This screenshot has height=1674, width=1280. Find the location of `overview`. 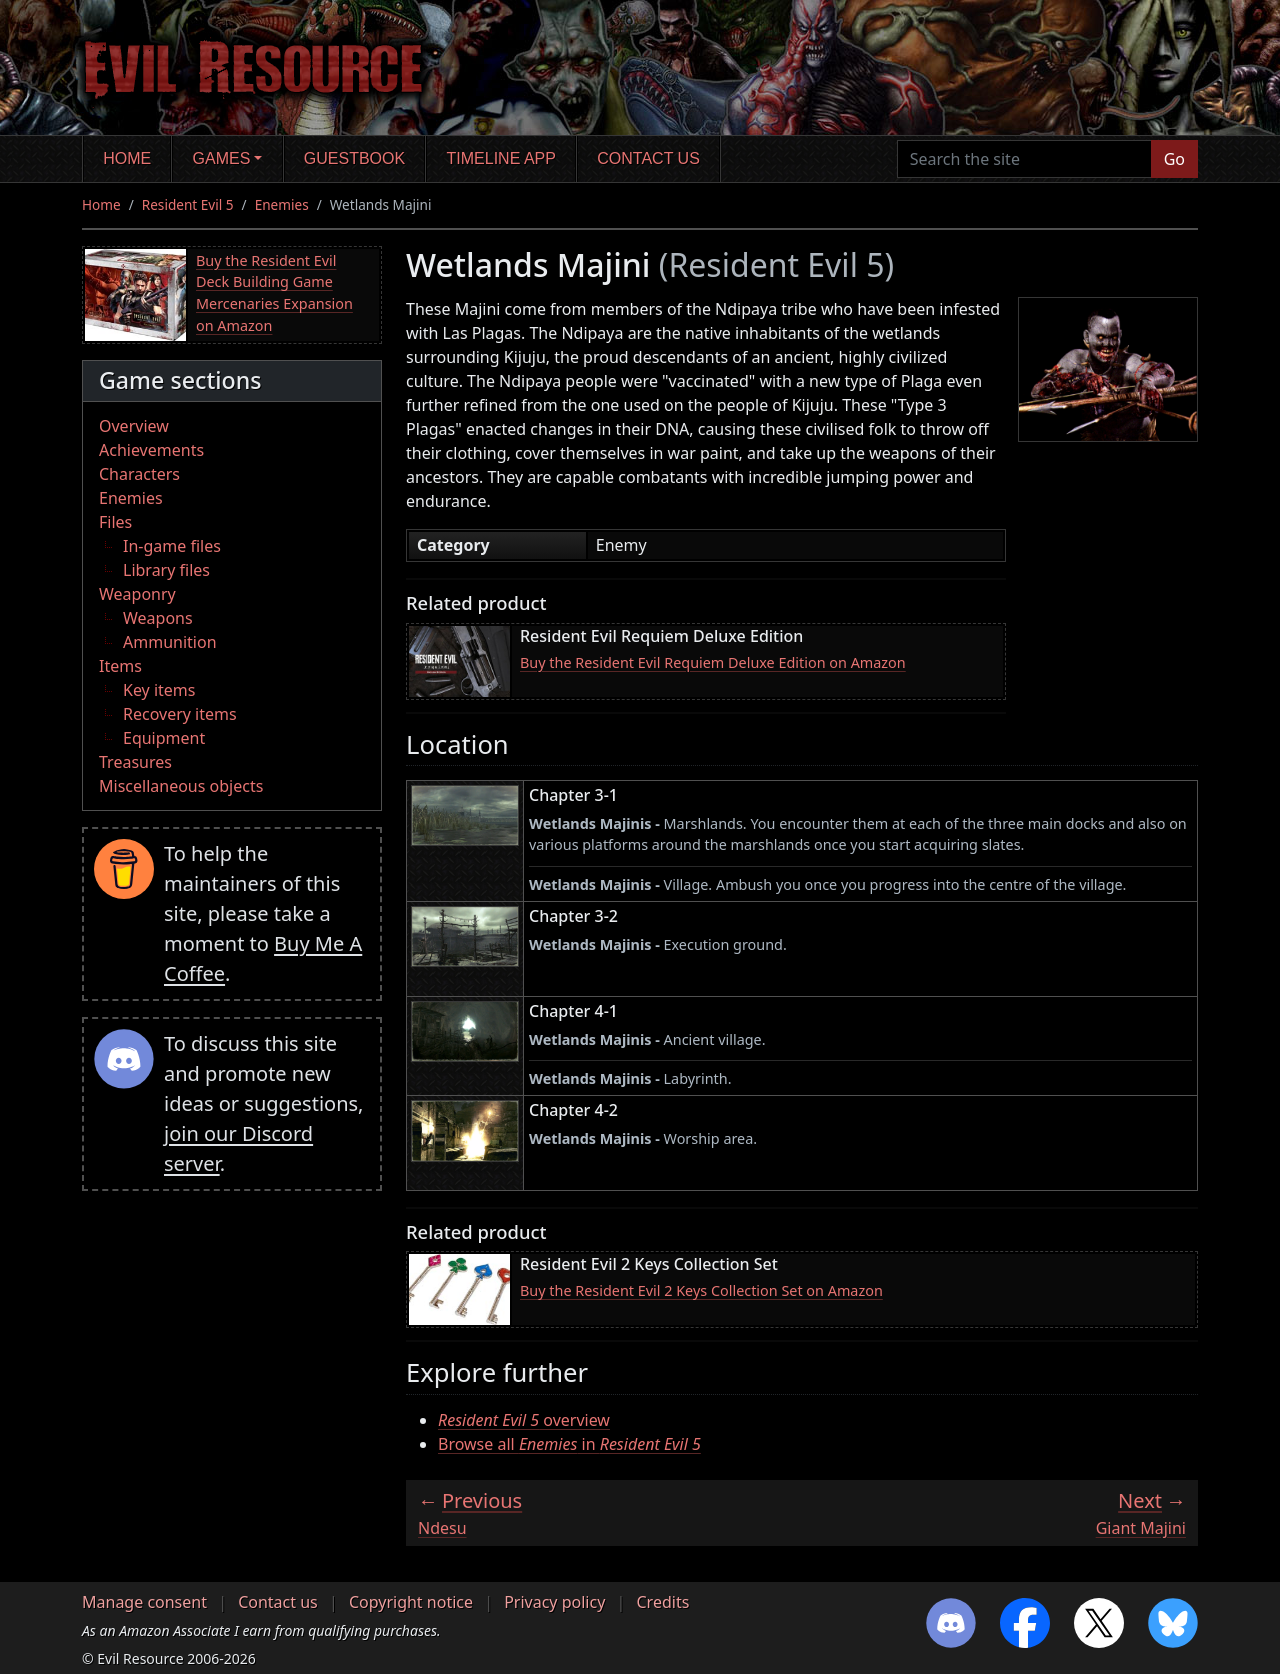

overview is located at coordinates (524, 1420).